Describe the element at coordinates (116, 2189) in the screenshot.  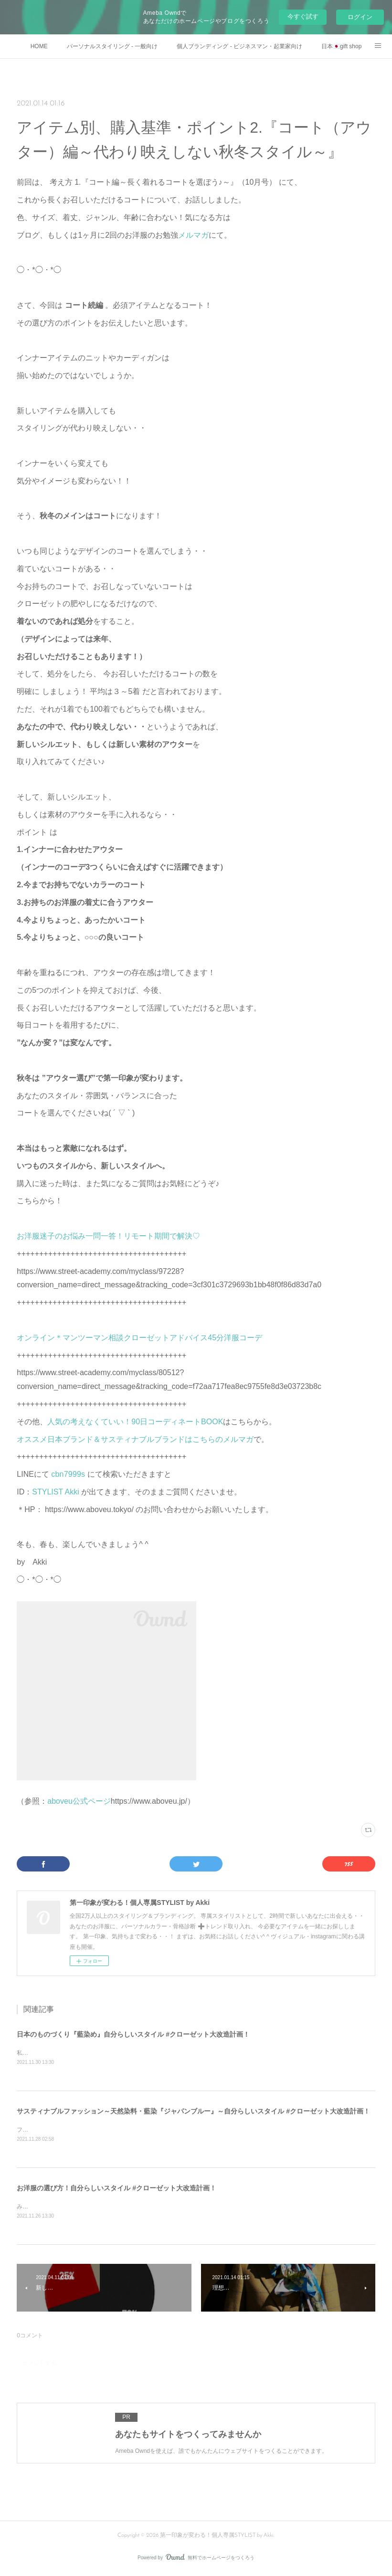
I see `お洋服の選び方！自分らしいスタイル #クローゼット大改造計画！` at that location.